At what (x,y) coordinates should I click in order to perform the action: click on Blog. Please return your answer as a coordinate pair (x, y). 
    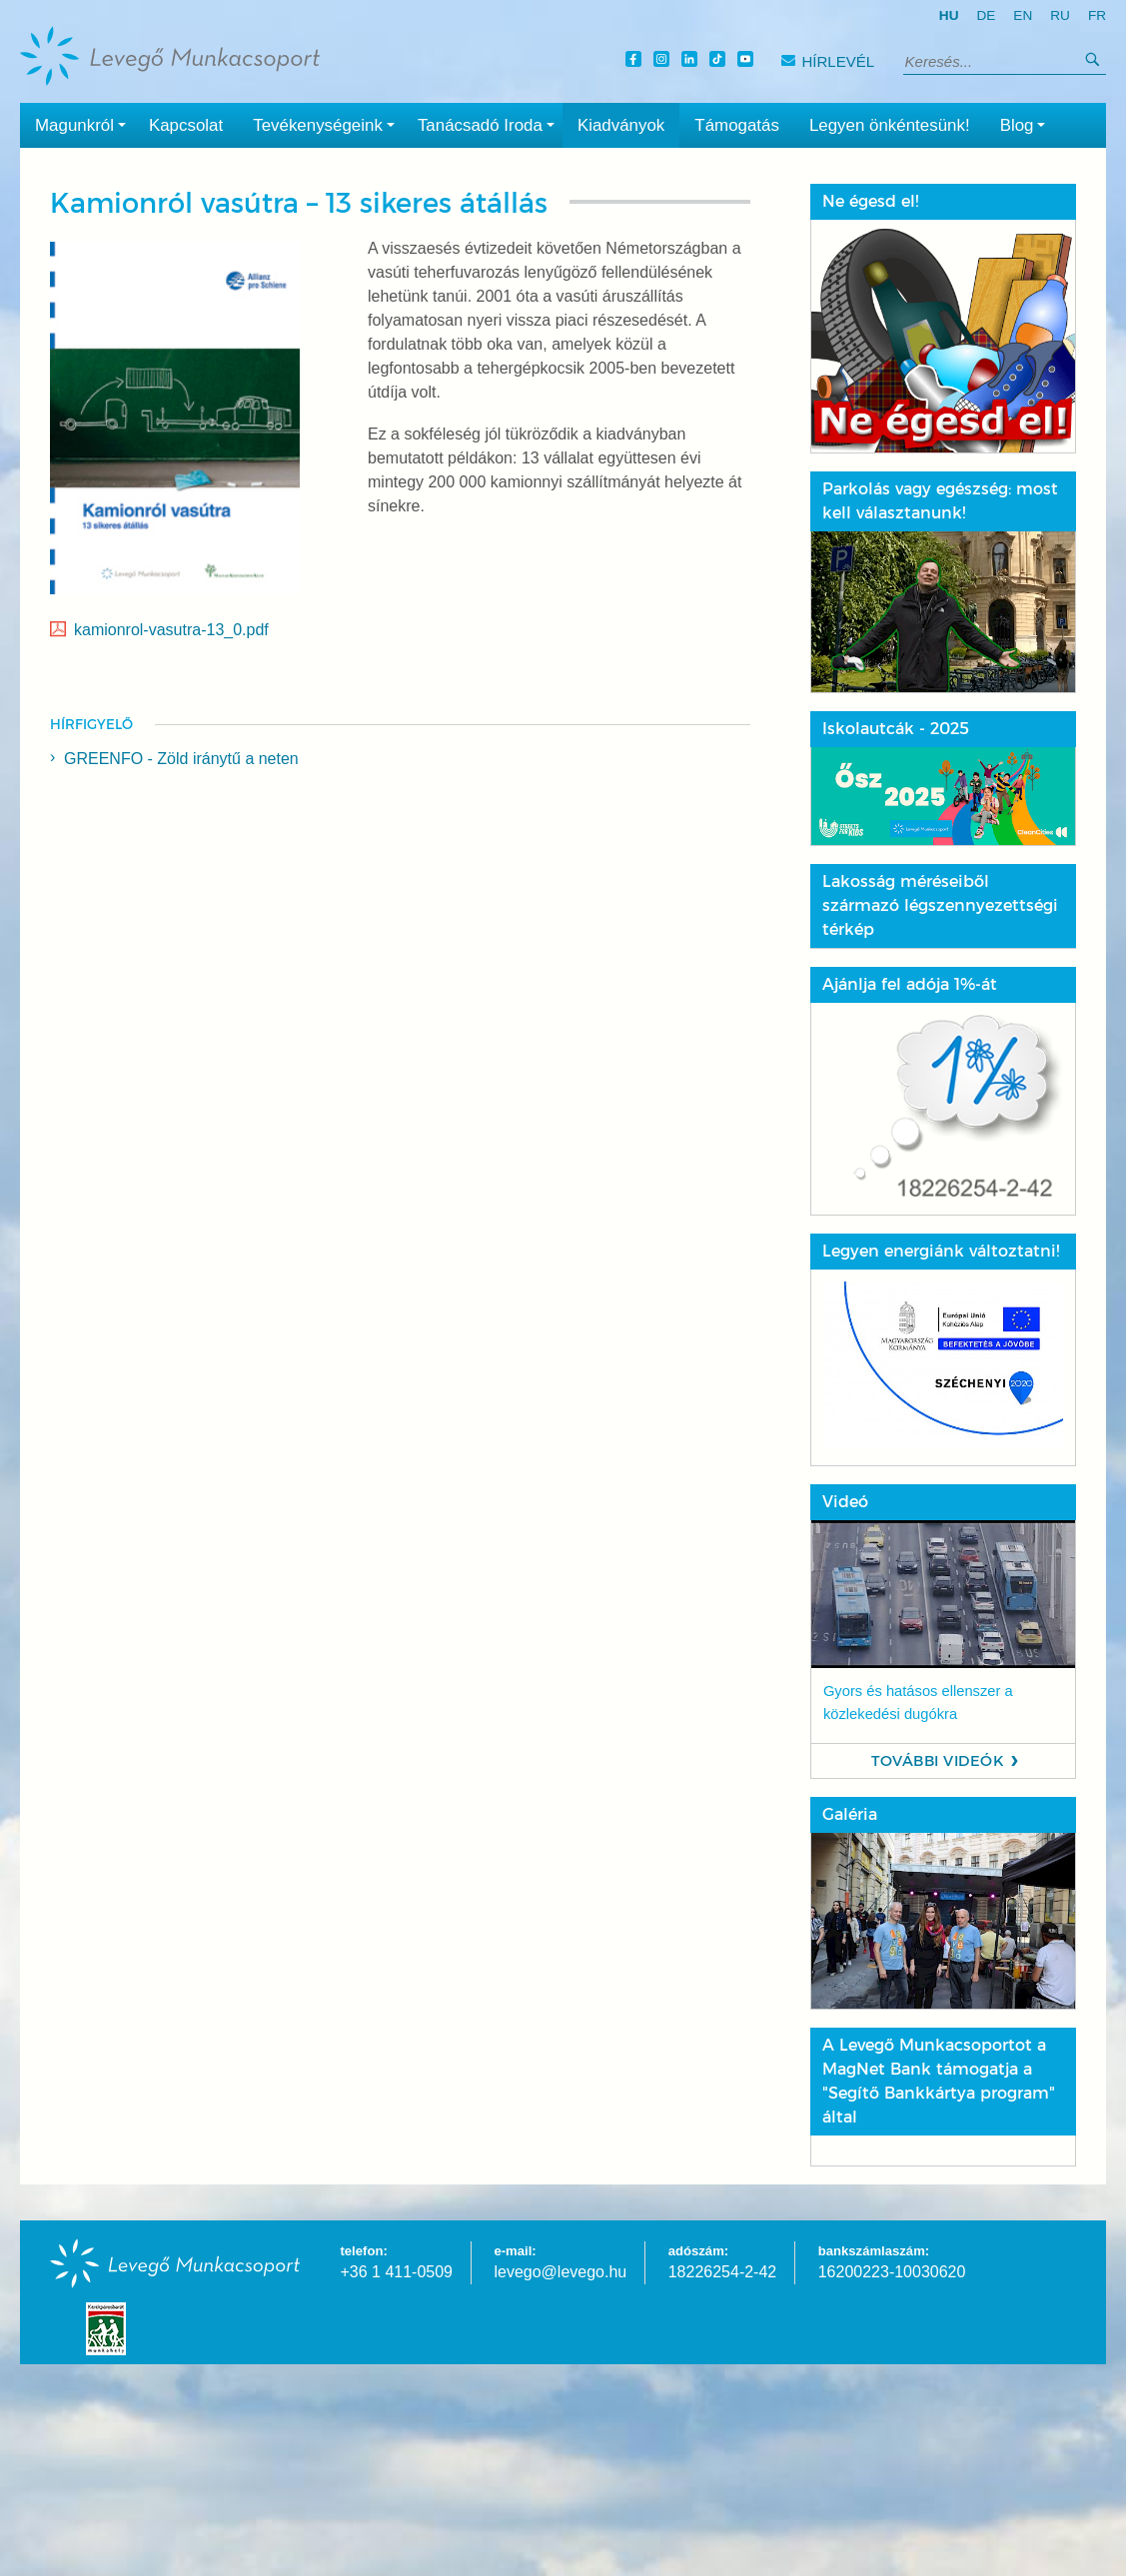
    Looking at the image, I should click on (1027, 124).